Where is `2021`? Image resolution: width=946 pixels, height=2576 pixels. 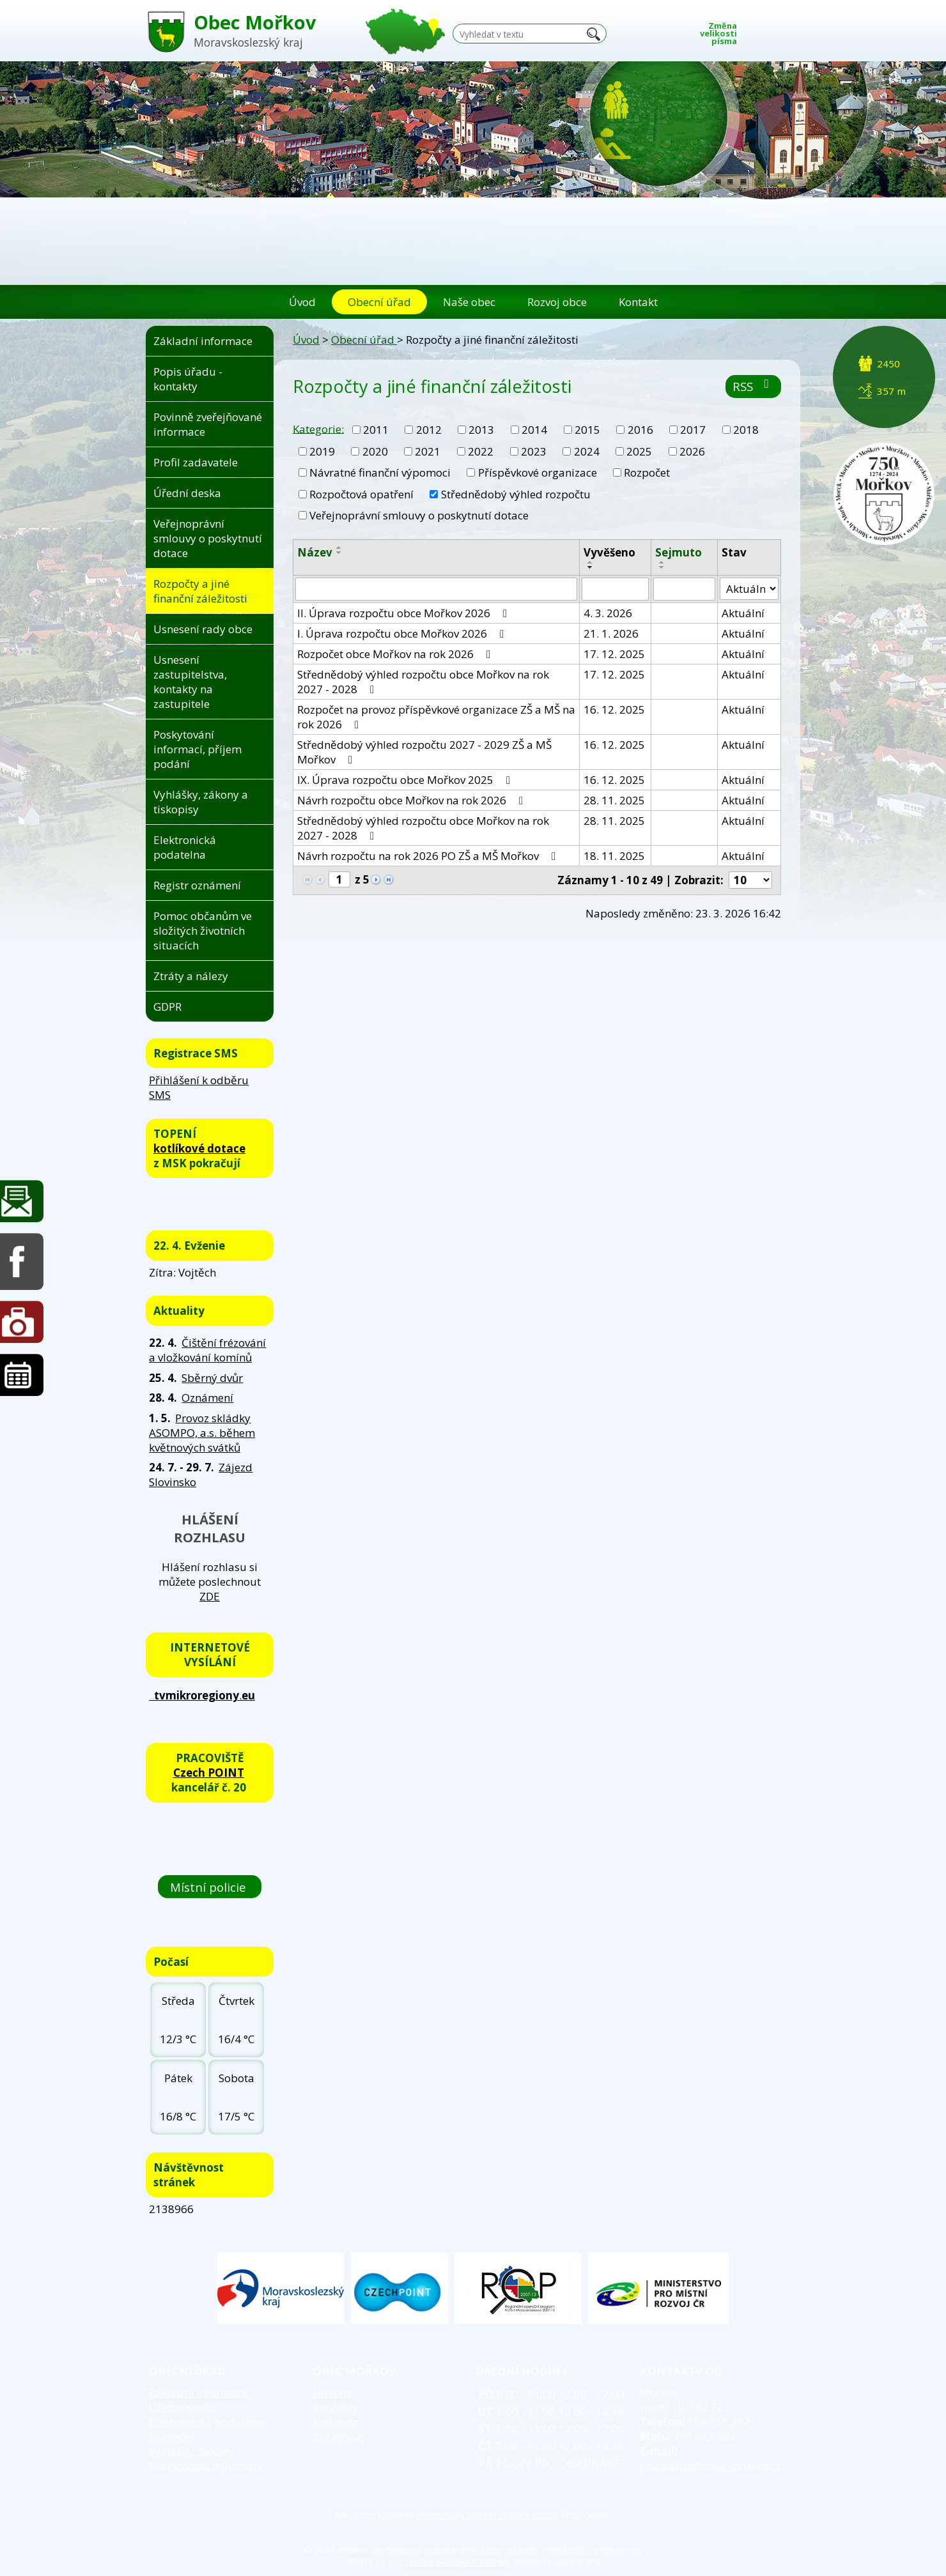
2021 is located at coordinates (427, 451).